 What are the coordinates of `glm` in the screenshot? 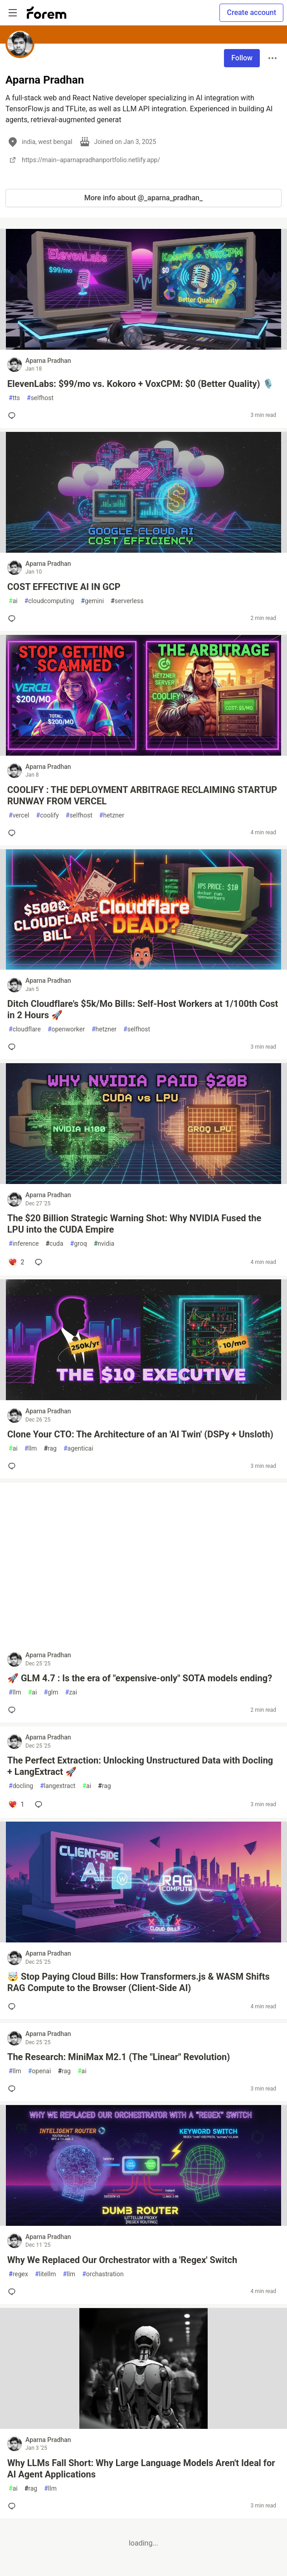 It's located at (51, 1692).